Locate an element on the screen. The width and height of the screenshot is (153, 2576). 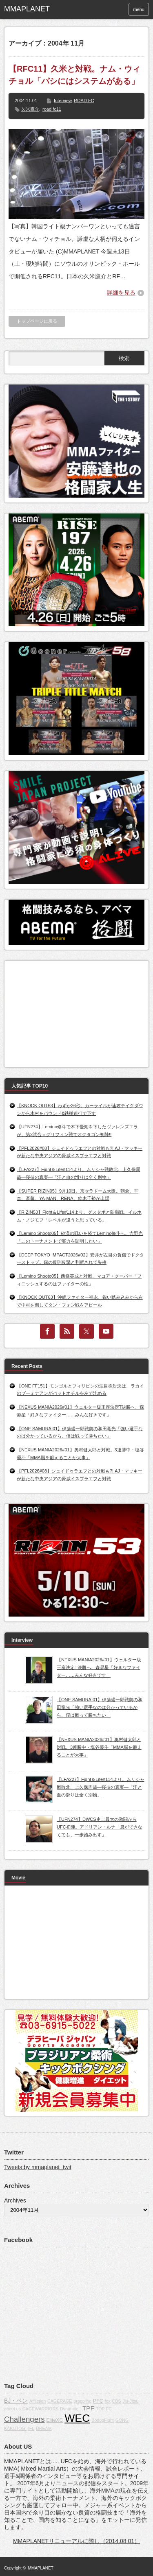
TOP FC is located at coordinates (104, 2408).